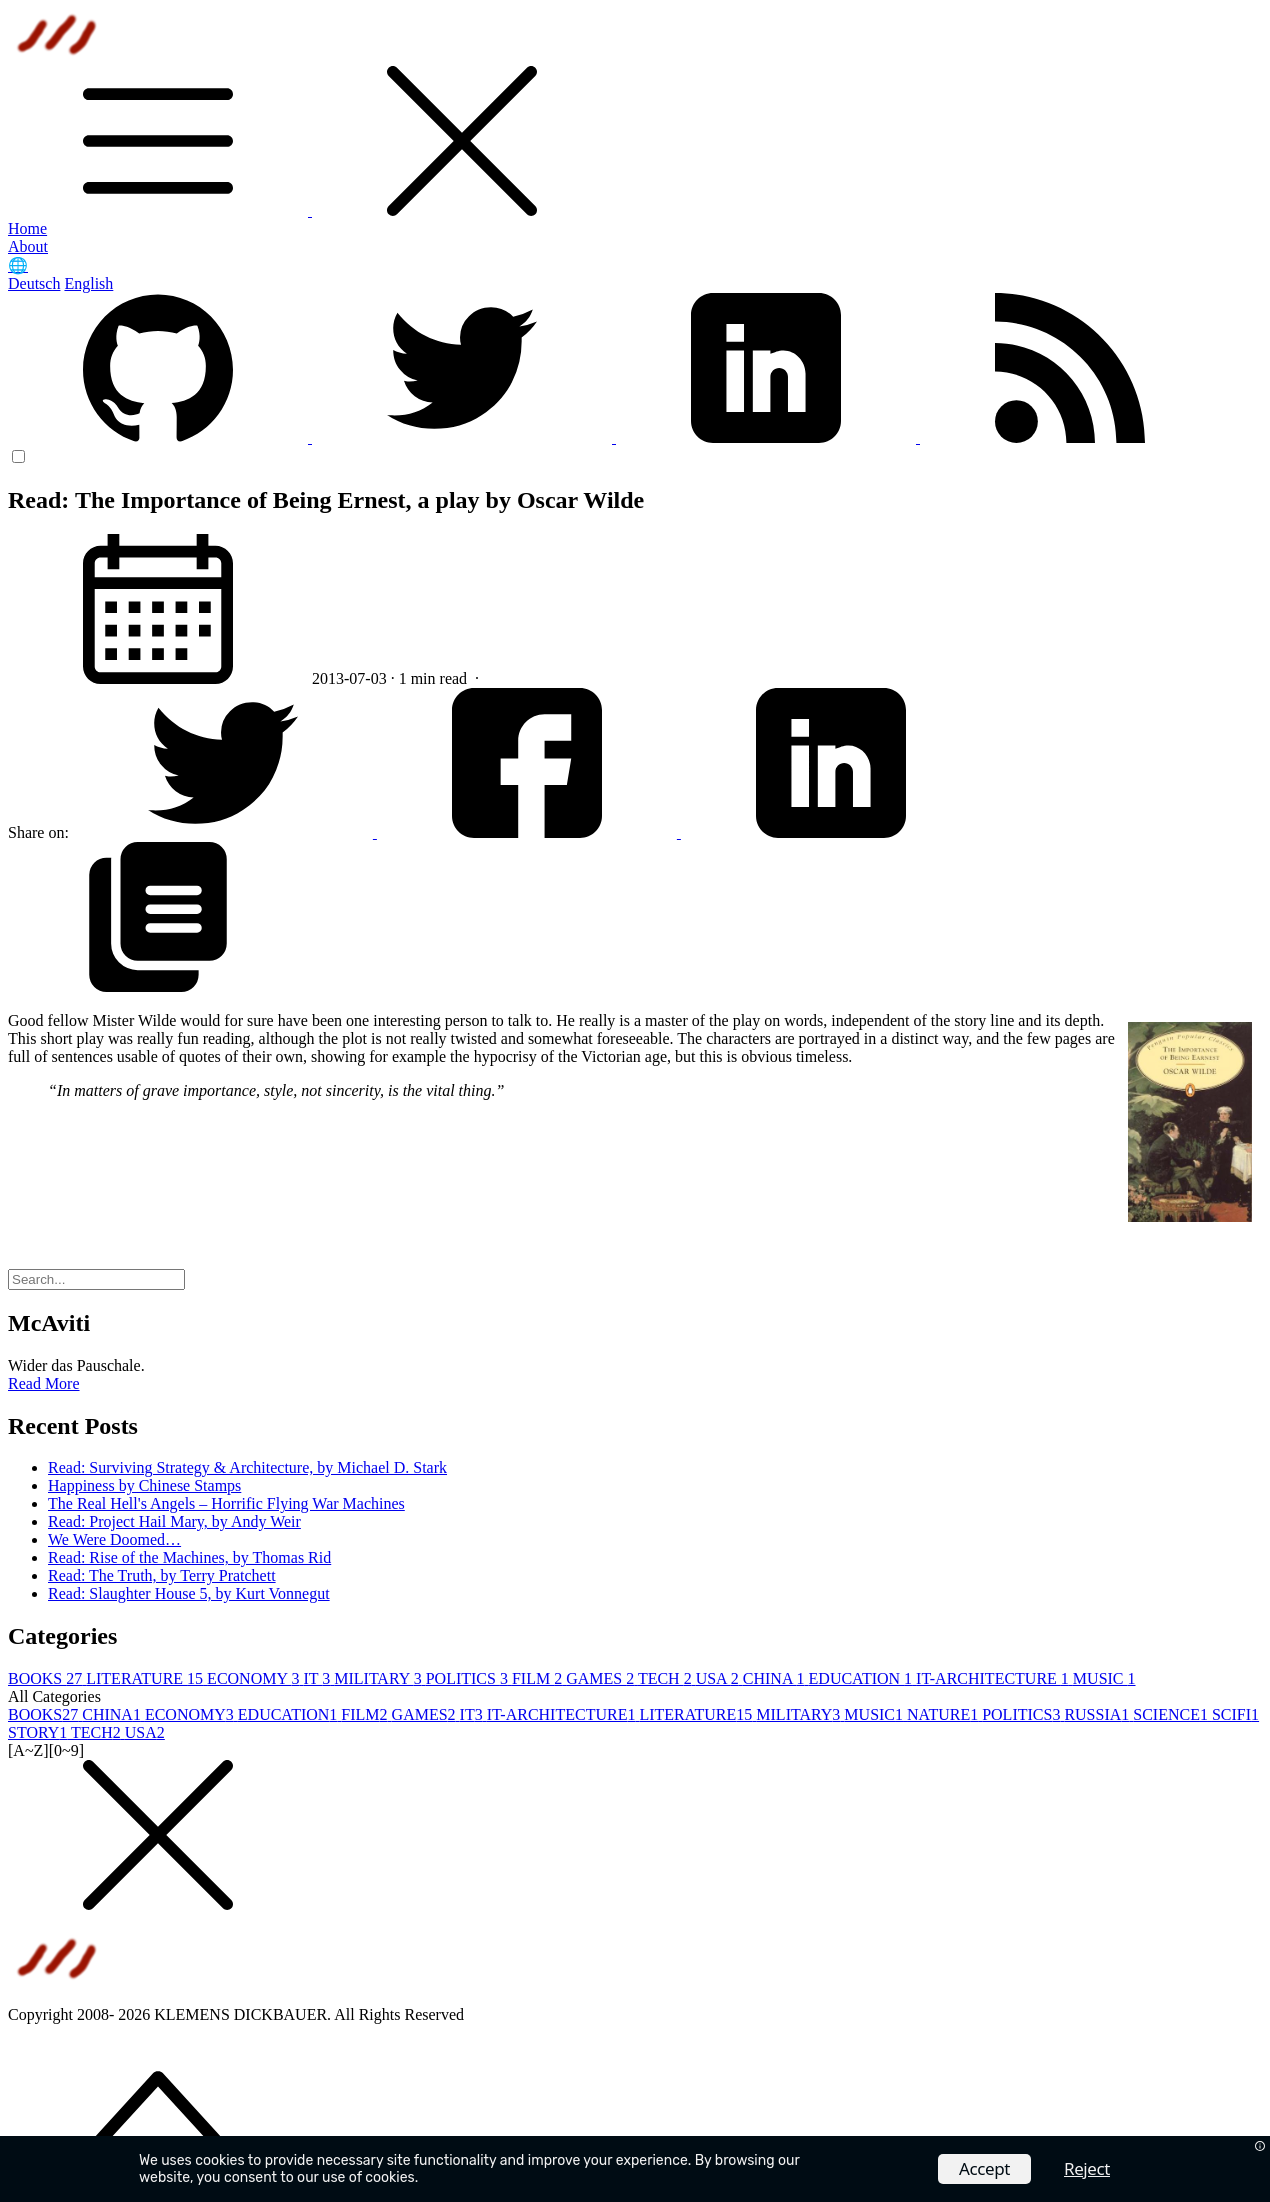 This screenshot has width=1270, height=2202. I want to click on Accept, so click(984, 2168).